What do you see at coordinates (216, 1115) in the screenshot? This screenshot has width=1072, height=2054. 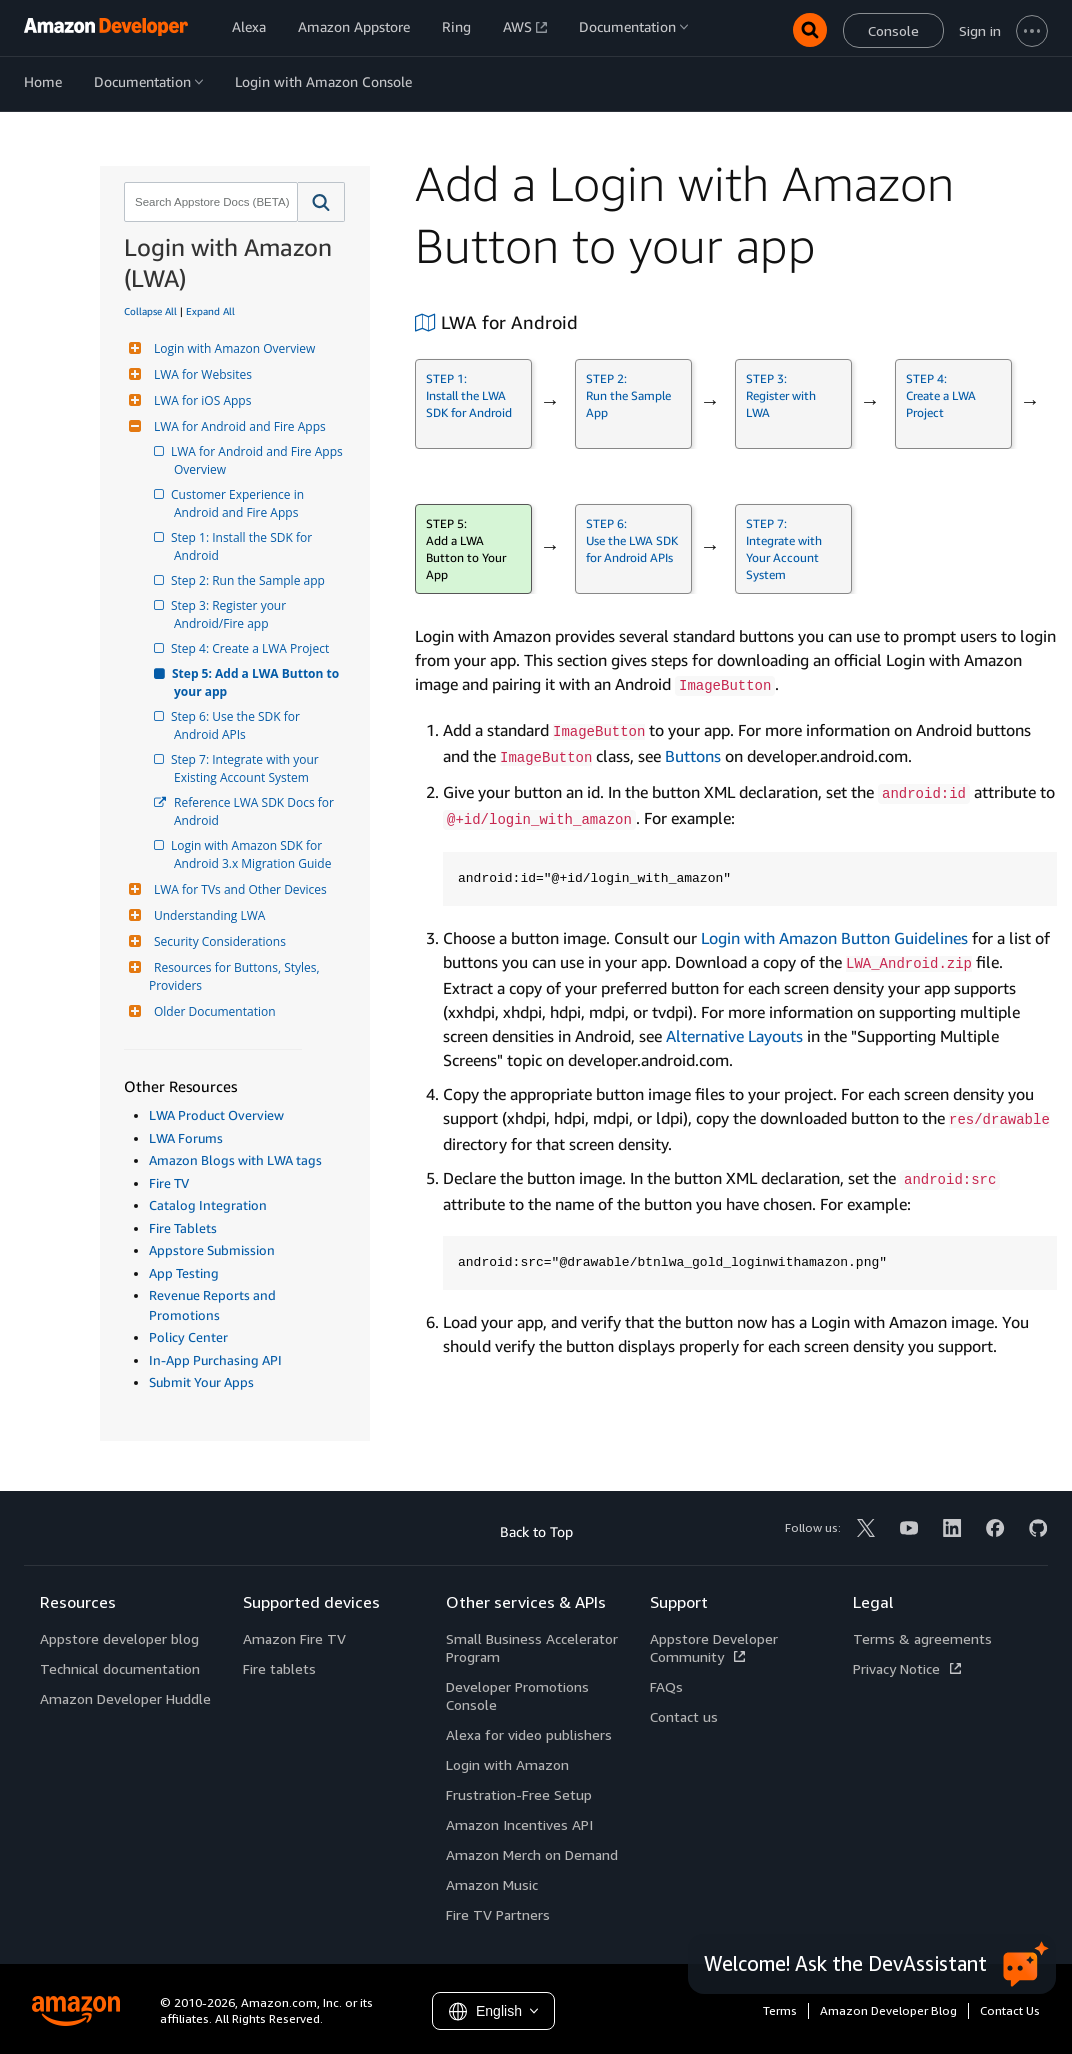 I see `LWA Product Overview` at bounding box center [216, 1115].